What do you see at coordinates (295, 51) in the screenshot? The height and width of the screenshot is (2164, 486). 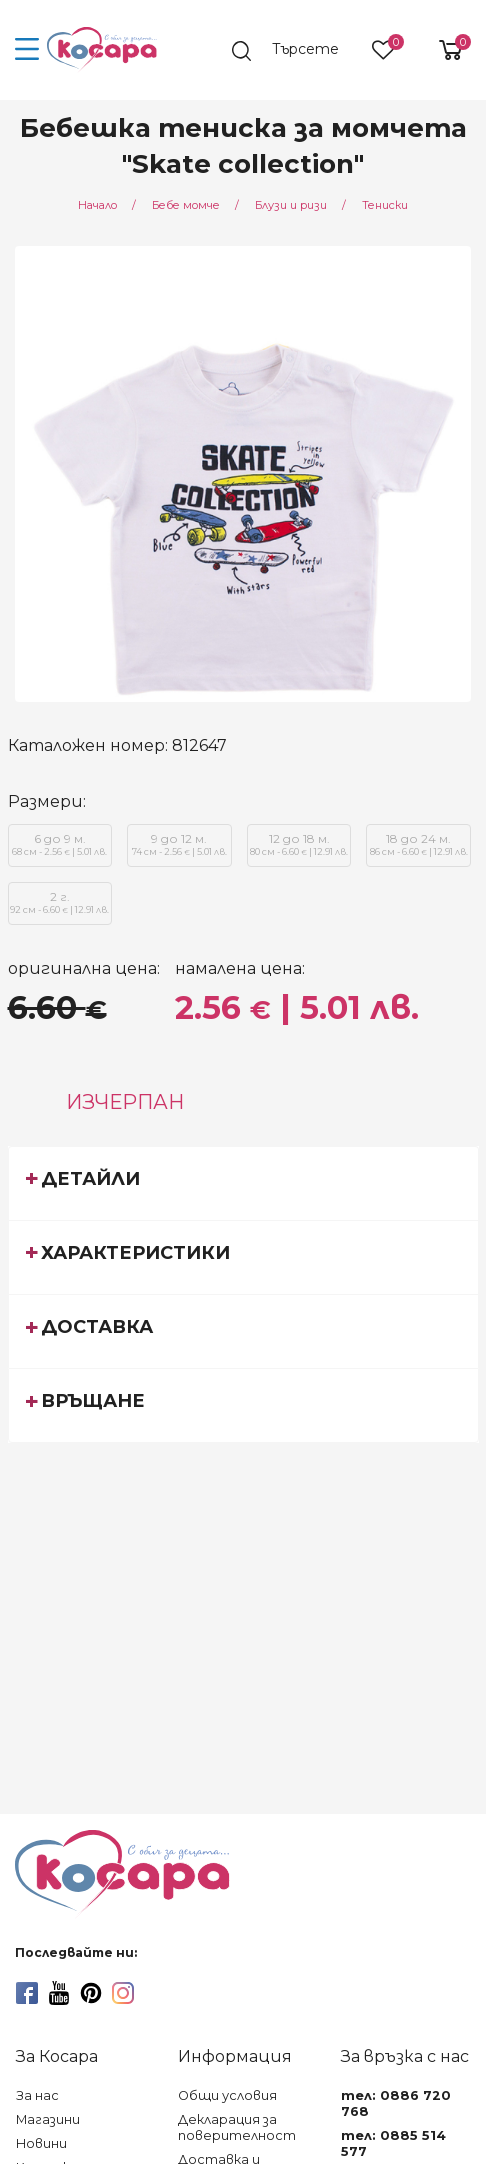 I see `[search]` at bounding box center [295, 51].